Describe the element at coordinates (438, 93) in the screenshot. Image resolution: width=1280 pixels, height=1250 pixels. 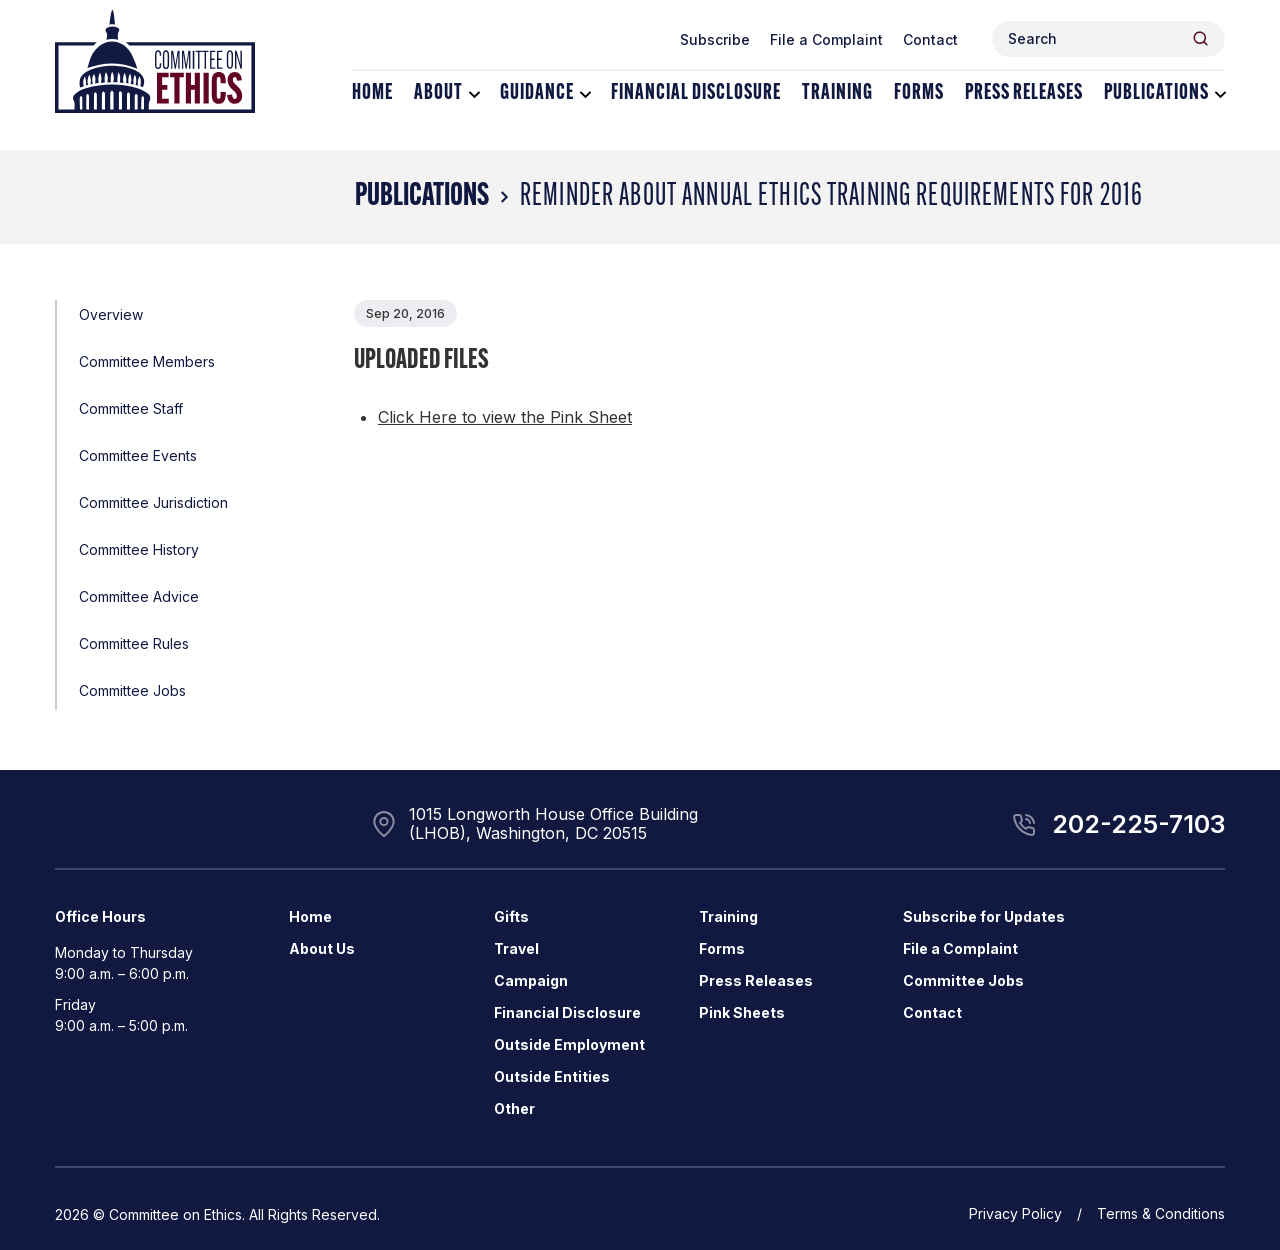
I see `About` at that location.